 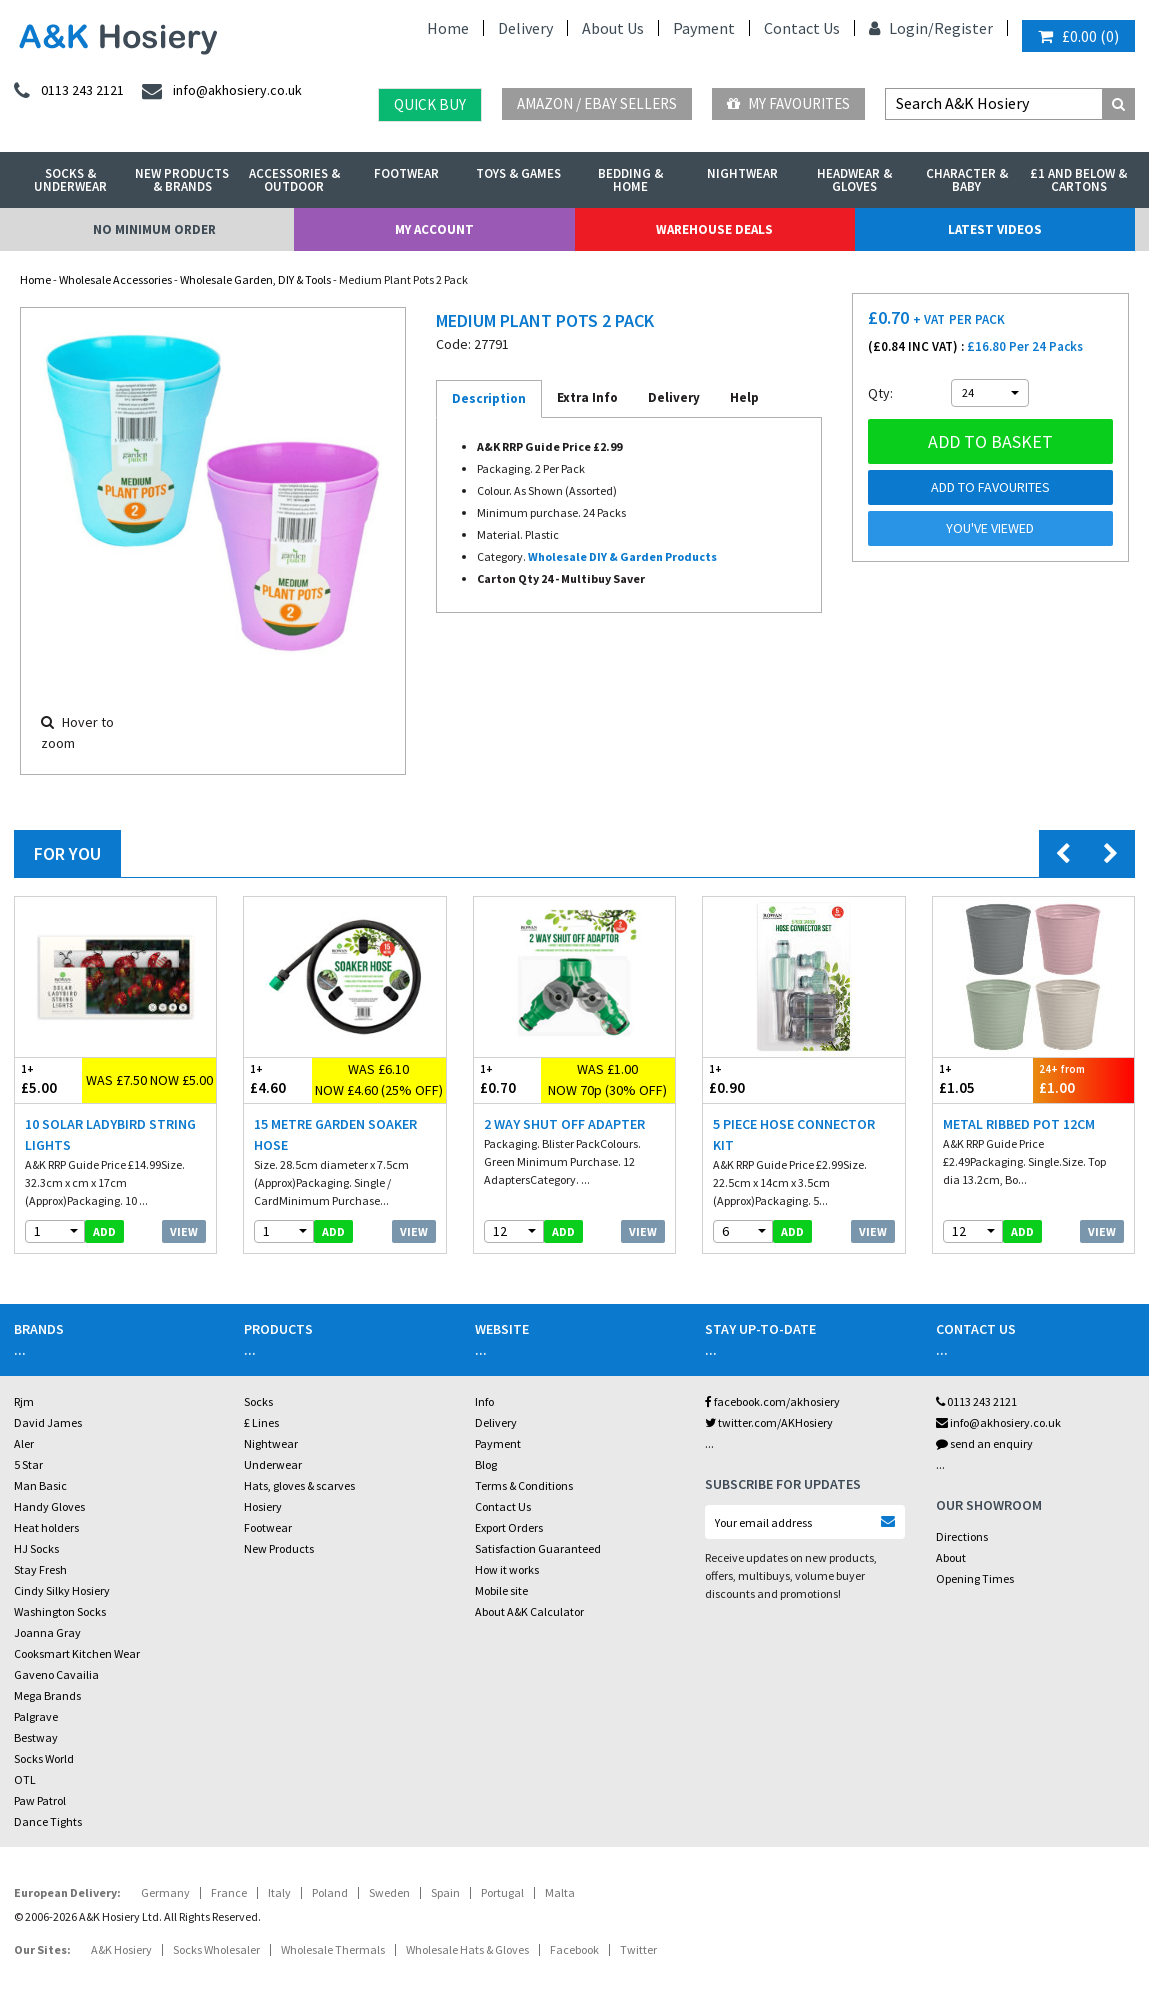 I want to click on France, so click(x=229, y=1892).